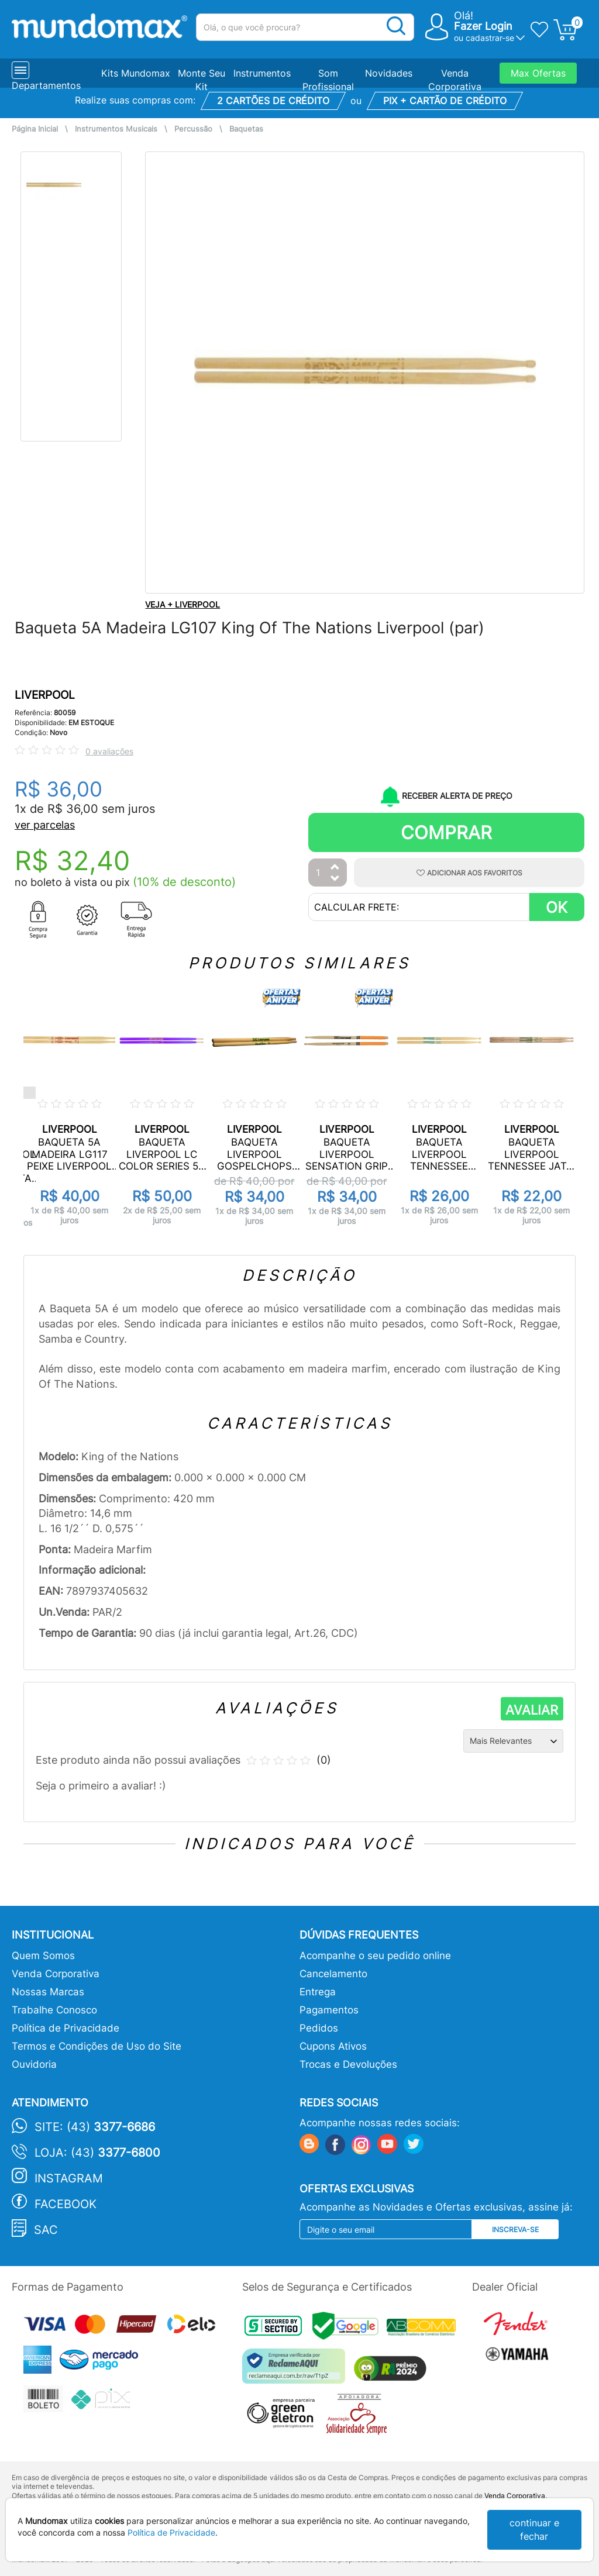 The image size is (599, 2576). Describe the element at coordinates (556, 907) in the screenshot. I see `OK` at that location.